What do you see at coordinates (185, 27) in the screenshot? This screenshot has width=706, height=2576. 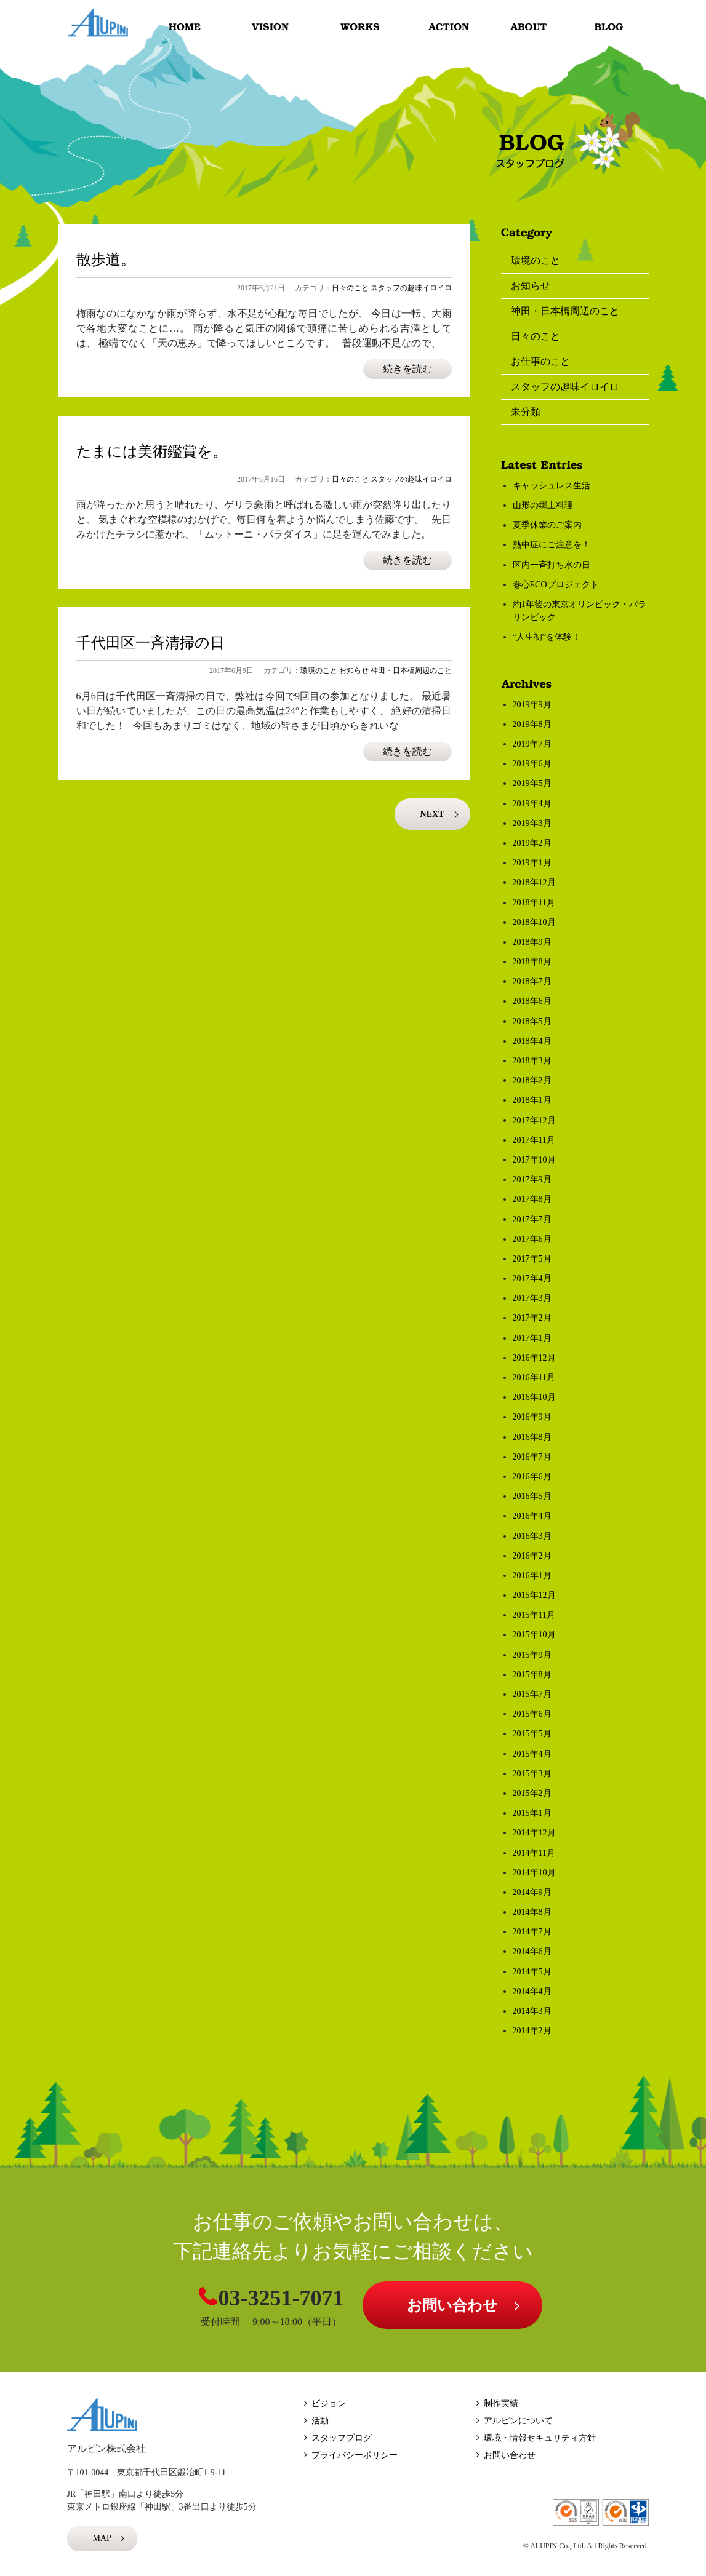 I see `HOME` at bounding box center [185, 27].